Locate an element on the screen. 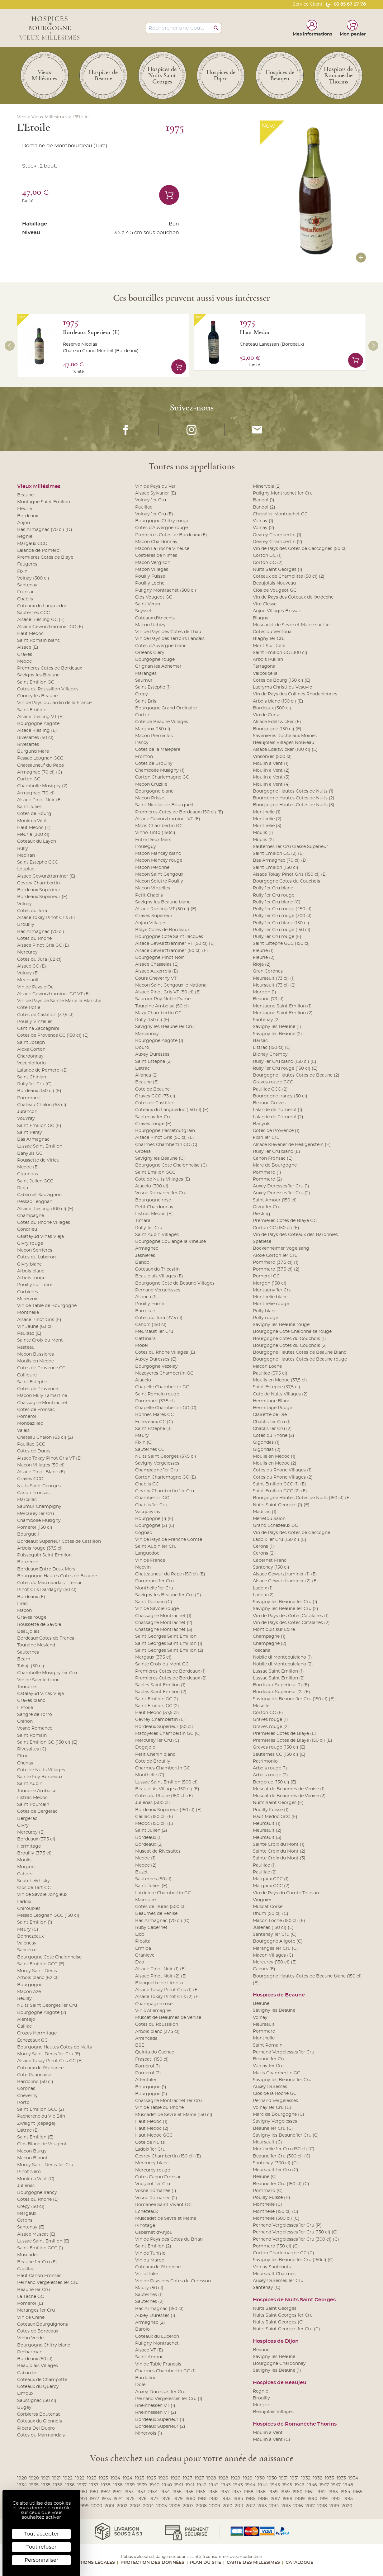 This screenshot has width=383, height=2576. Pessac Leognan GCC (150 cl) is located at coordinates (48, 1915).